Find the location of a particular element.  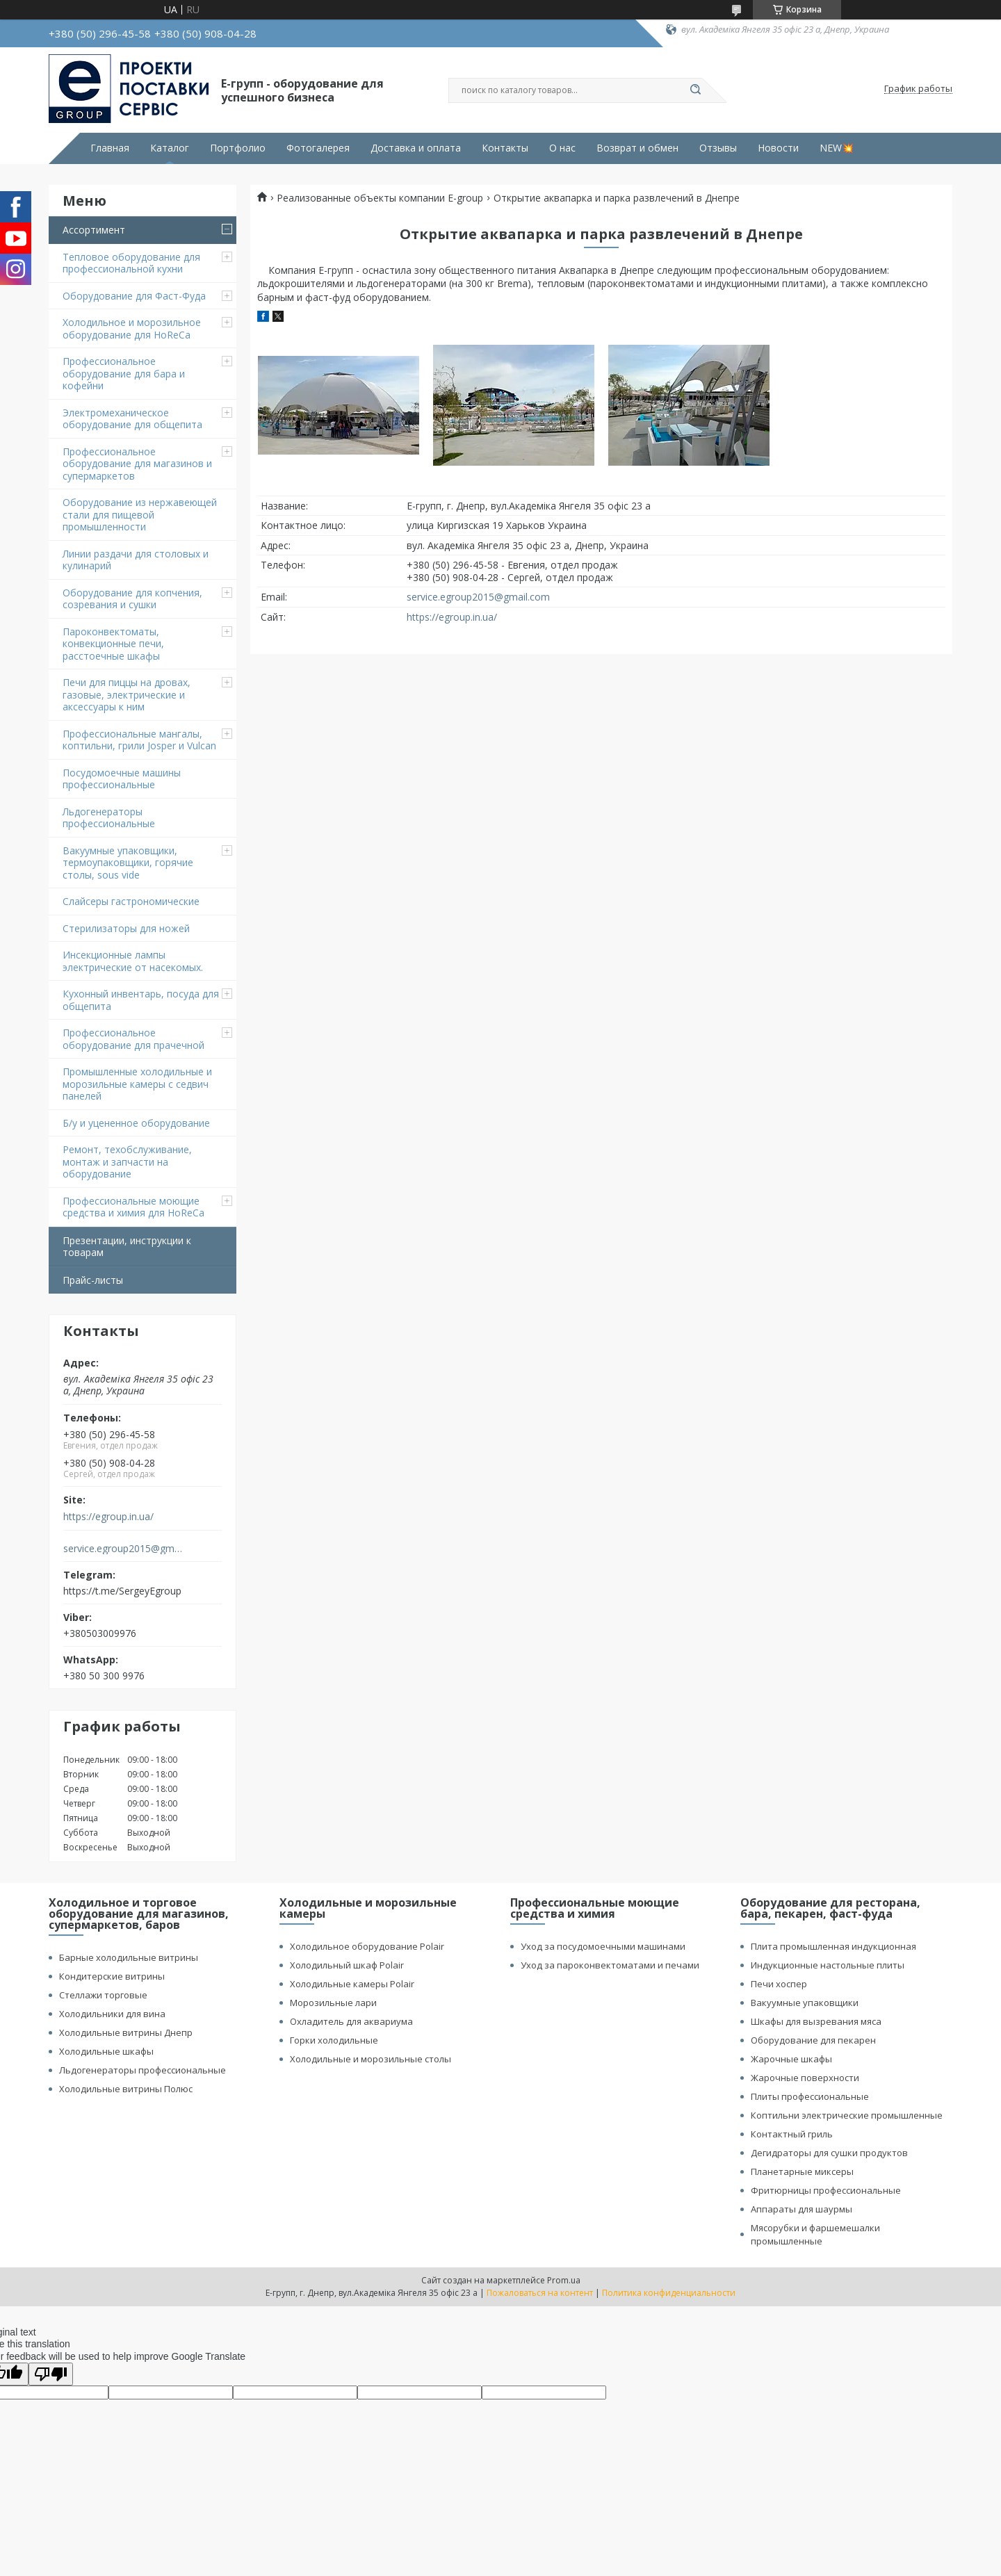

Портфолио is located at coordinates (238, 148).